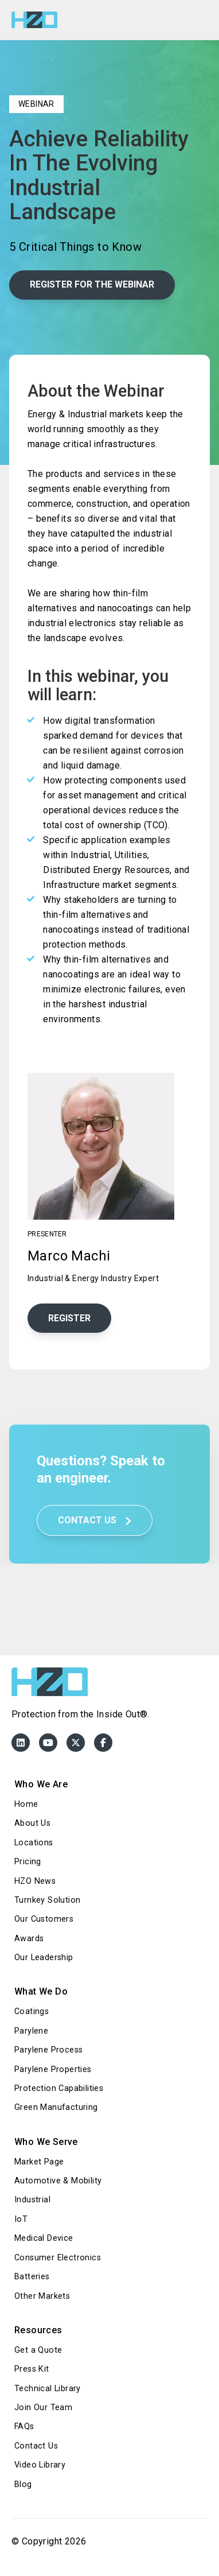 This screenshot has height=2576, width=219. I want to click on Video Library [menuitem], so click(39, 2465).